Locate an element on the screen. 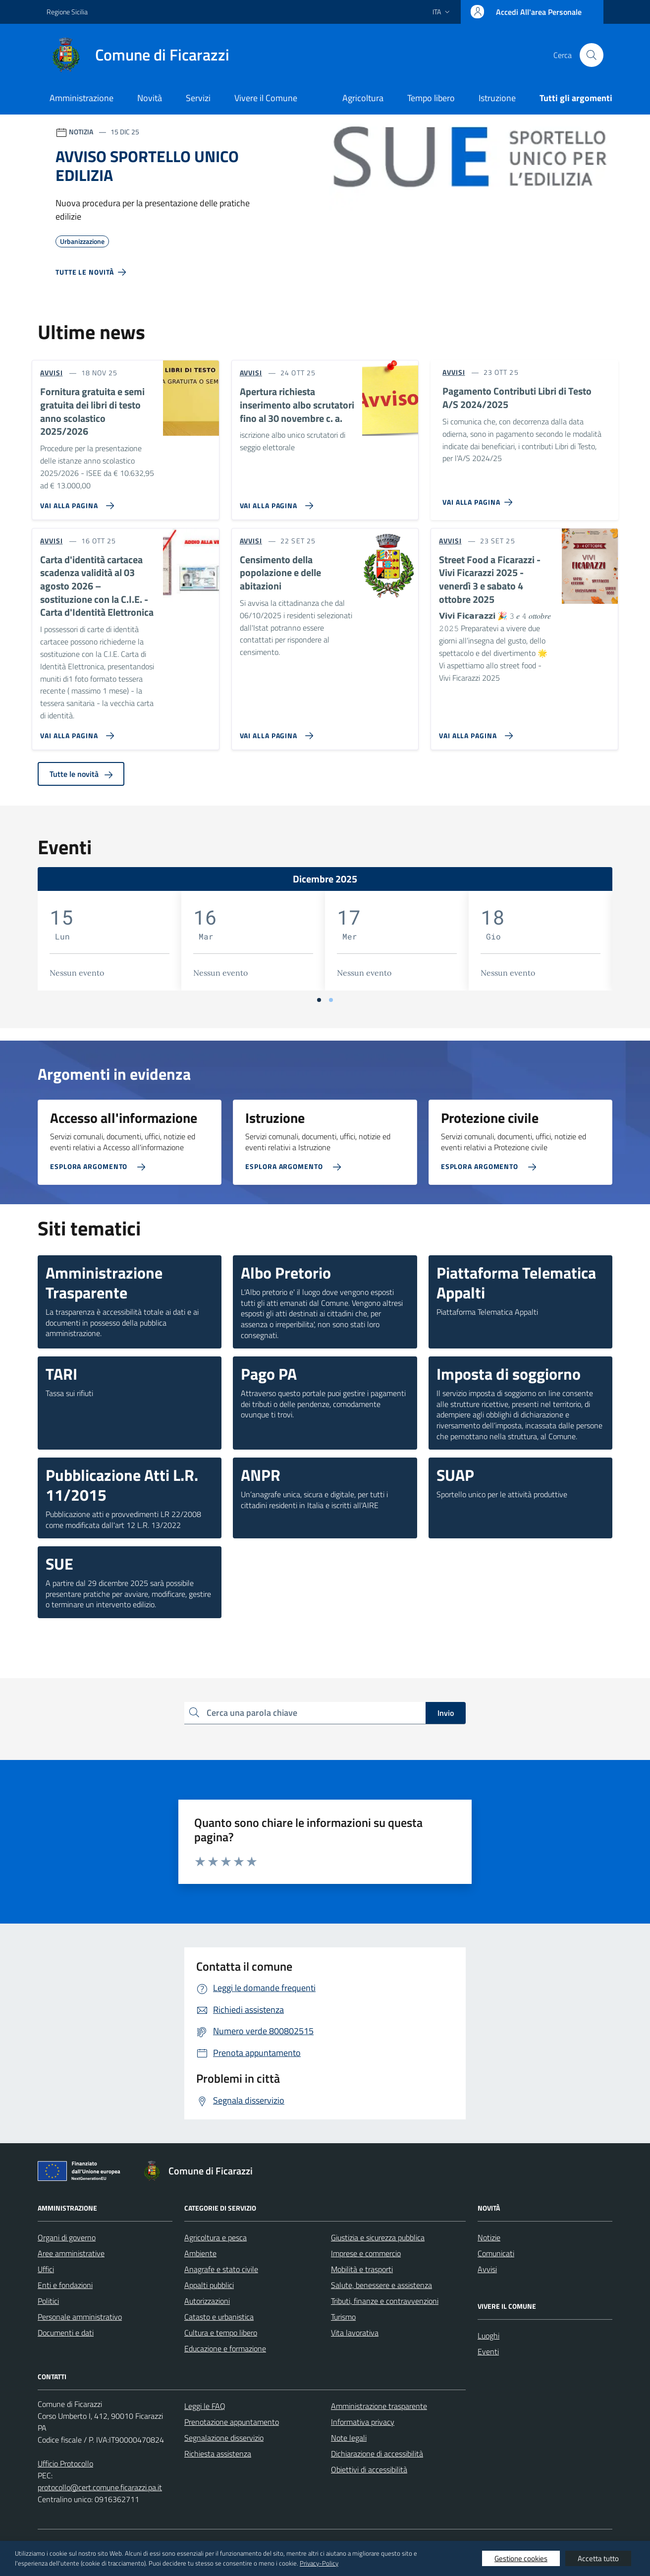 The image size is (650, 2576). Cultura e tempo libero is located at coordinates (220, 2333).